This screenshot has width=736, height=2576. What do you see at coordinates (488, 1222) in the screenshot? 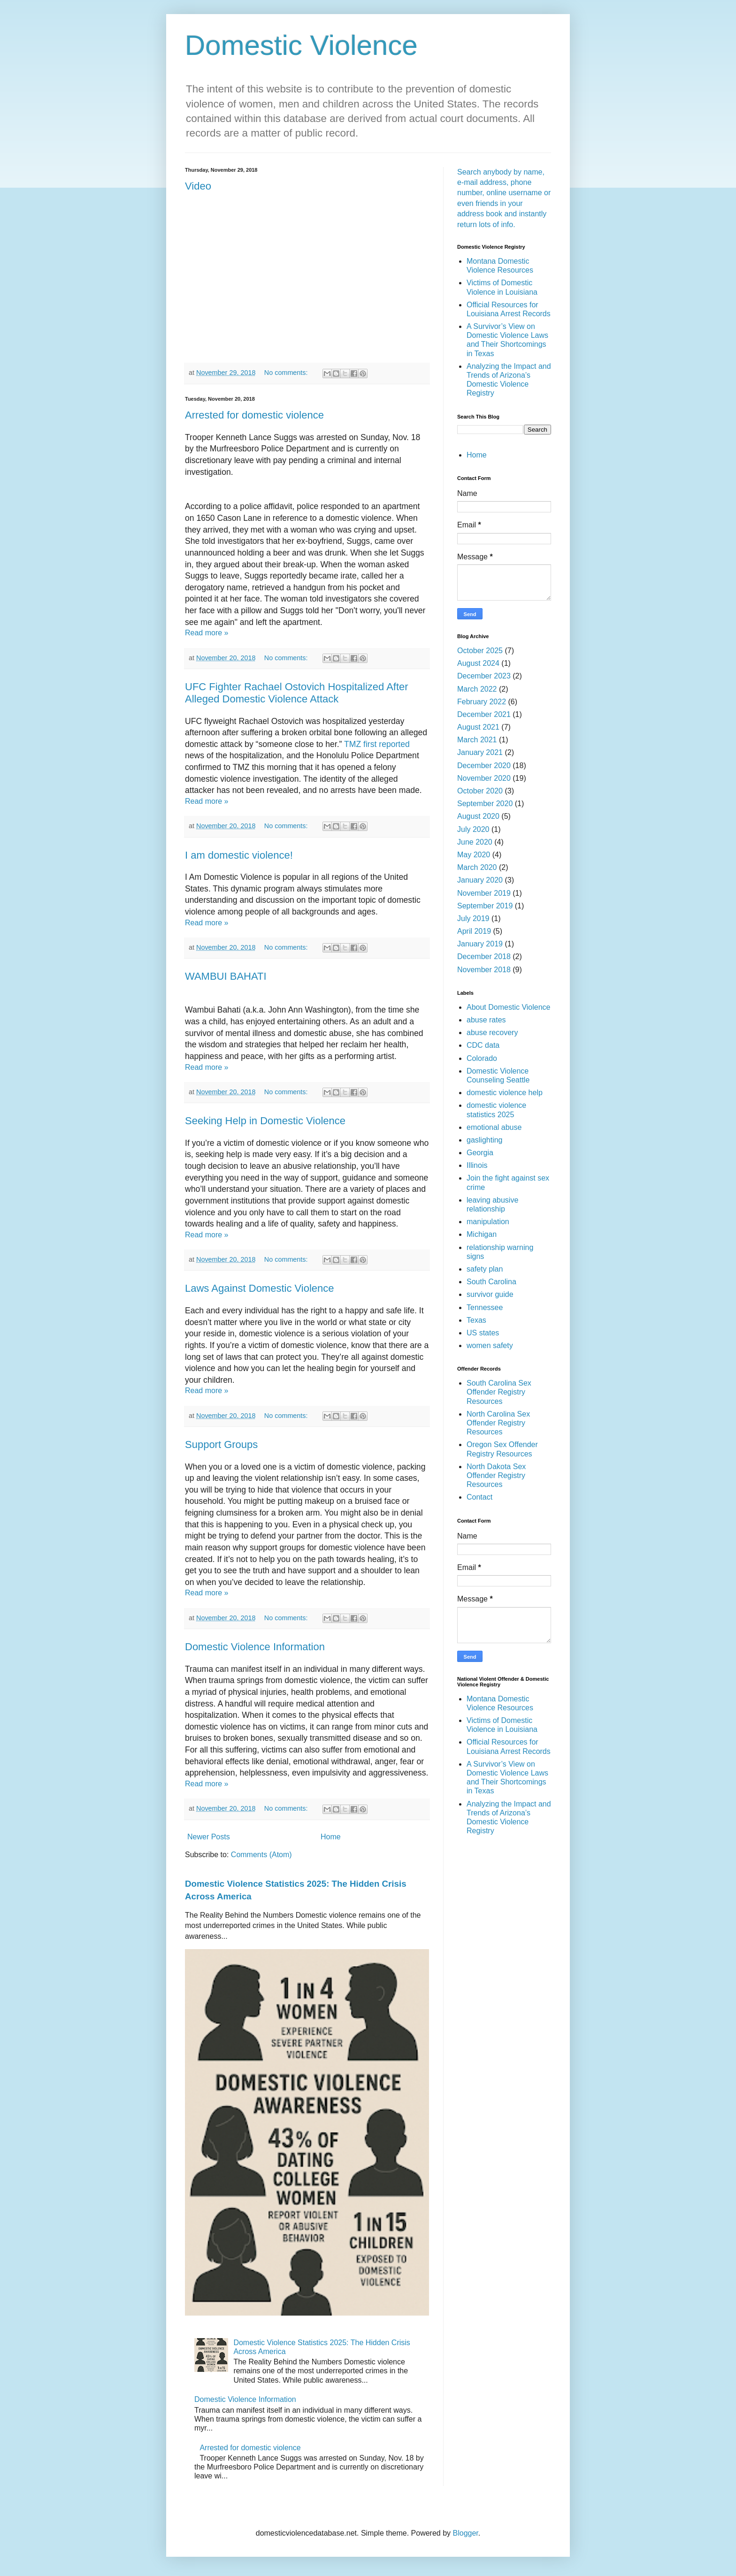
I see `manipulation` at bounding box center [488, 1222].